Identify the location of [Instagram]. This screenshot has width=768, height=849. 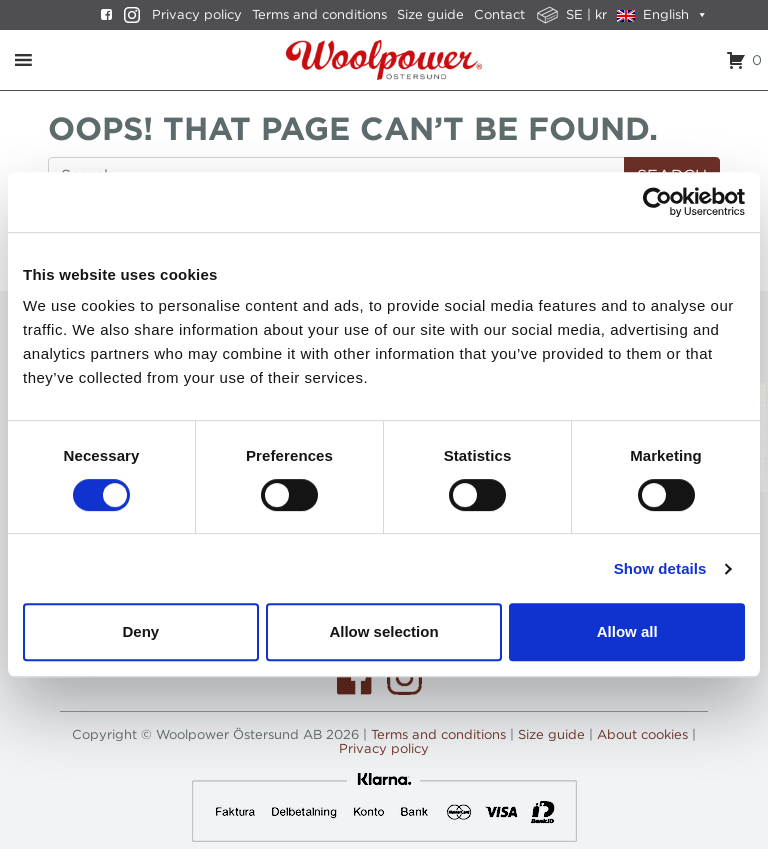
(127, 15).